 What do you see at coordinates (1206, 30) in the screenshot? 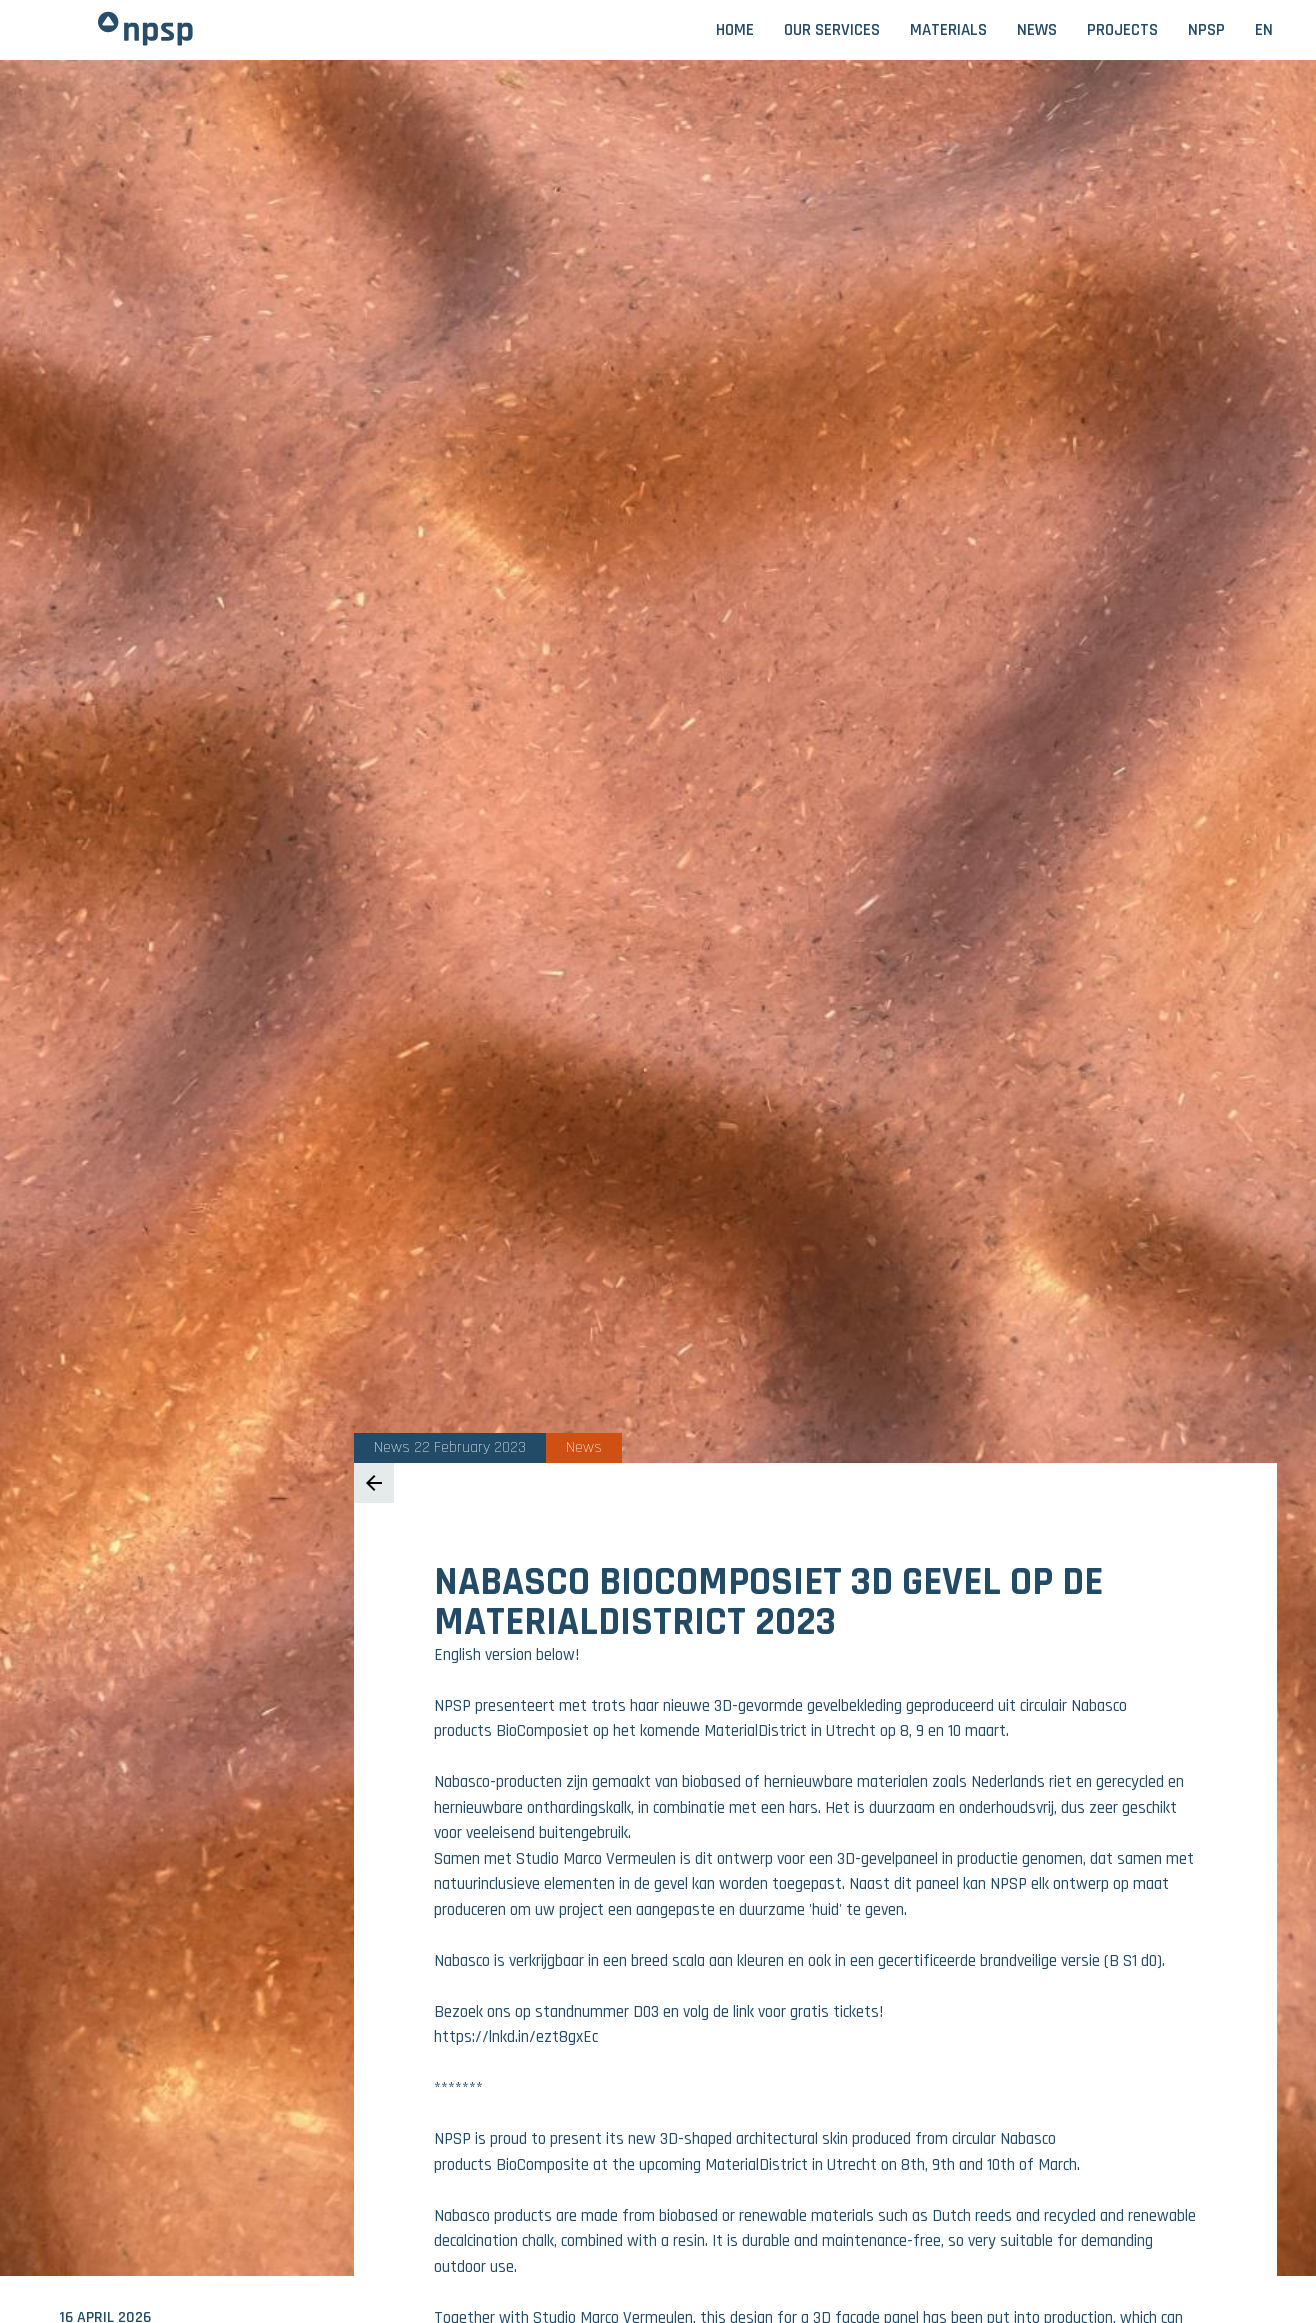
I see `NPSP` at bounding box center [1206, 30].